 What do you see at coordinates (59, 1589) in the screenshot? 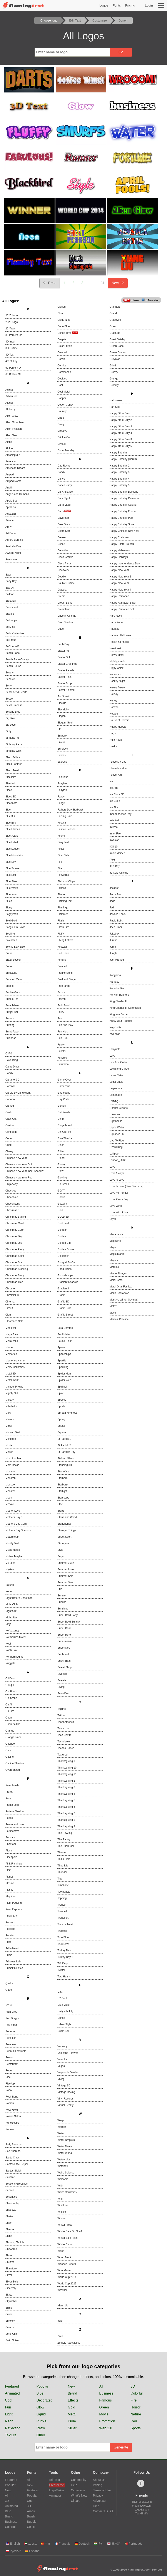
I see `Sun` at bounding box center [59, 1589].